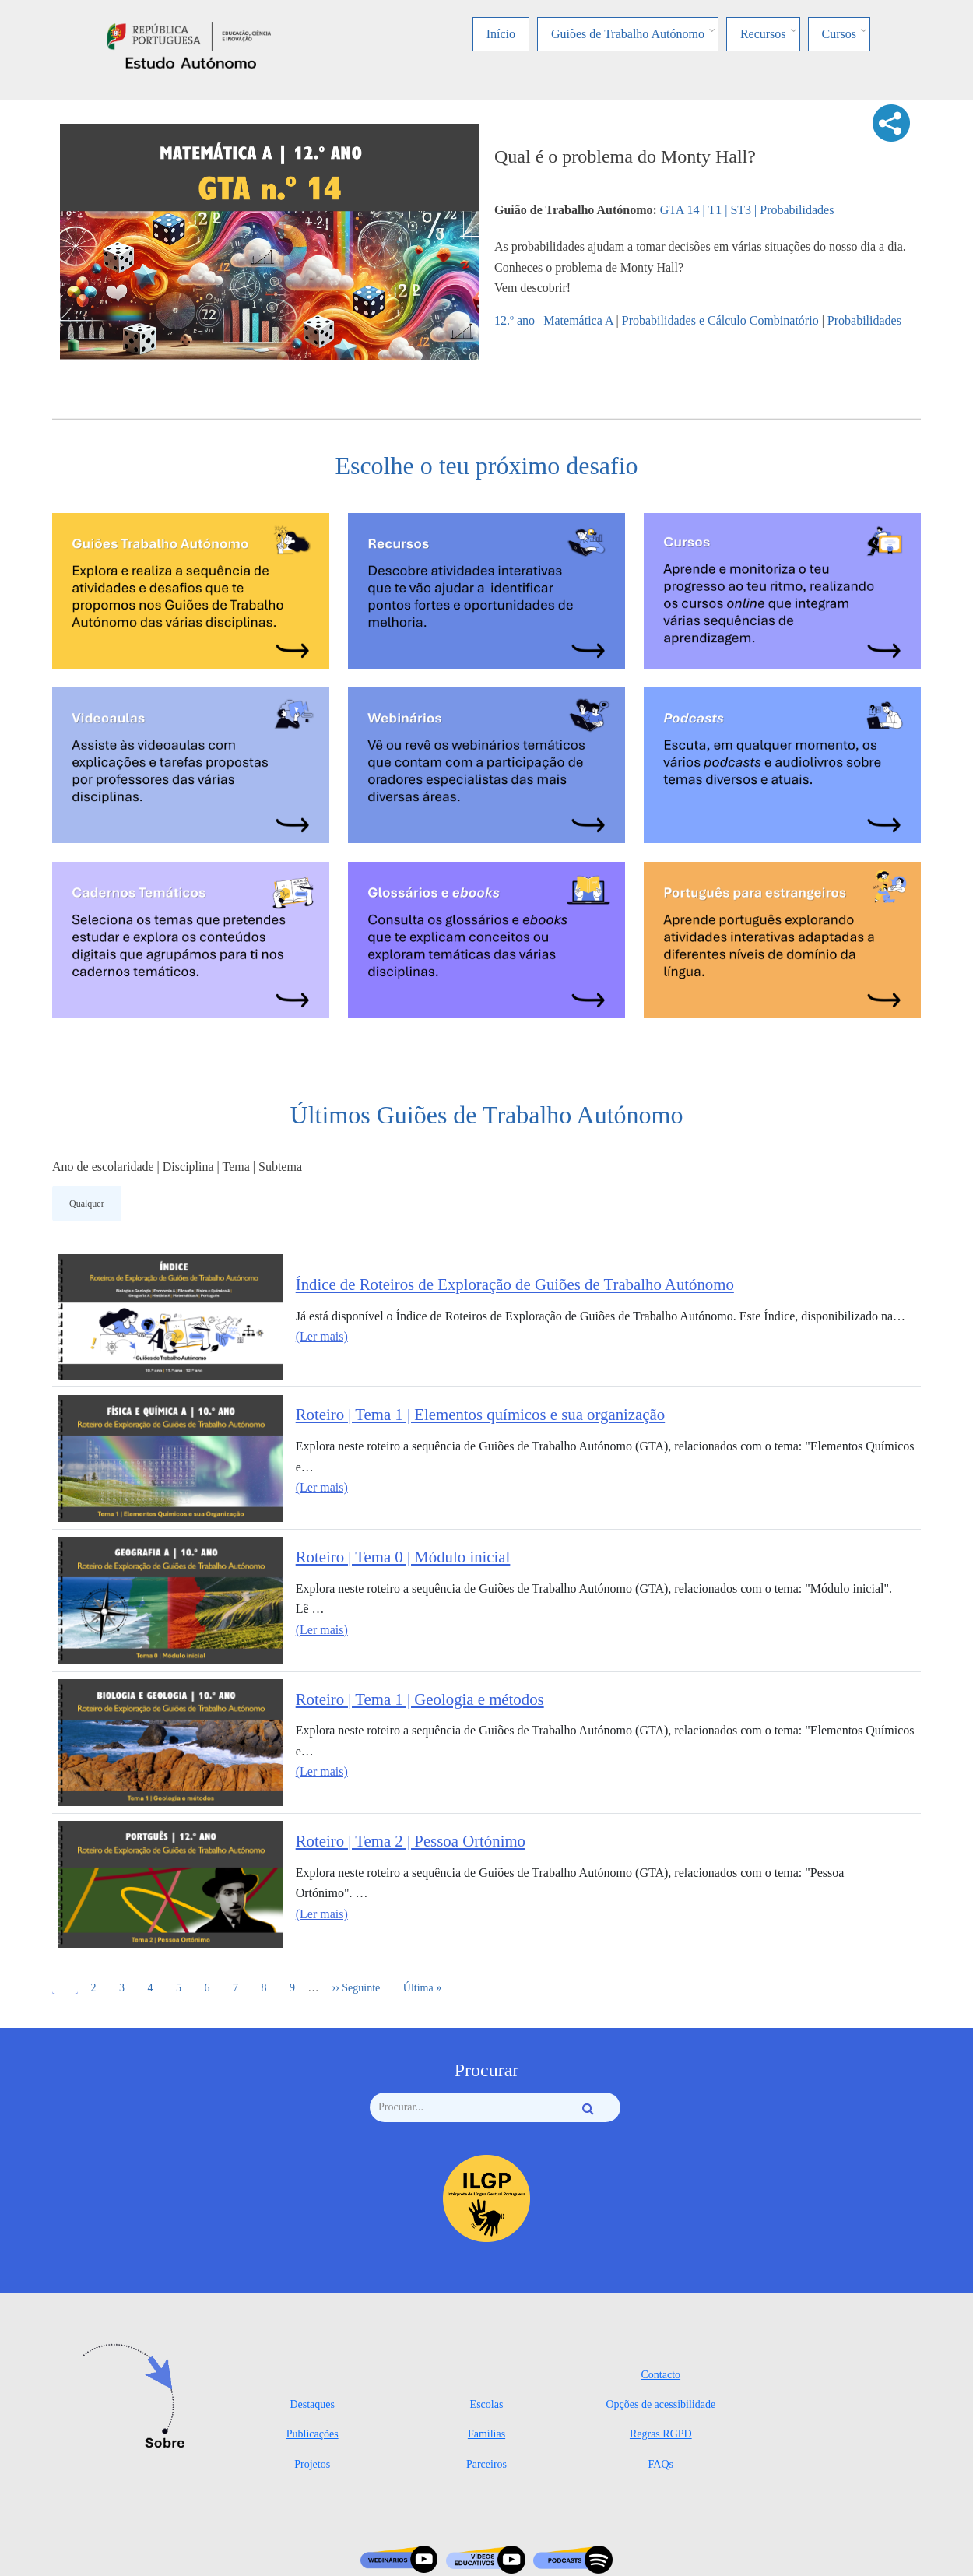 The height and width of the screenshot is (2576, 973). Describe the element at coordinates (839, 33) in the screenshot. I see `Cursos` at that location.